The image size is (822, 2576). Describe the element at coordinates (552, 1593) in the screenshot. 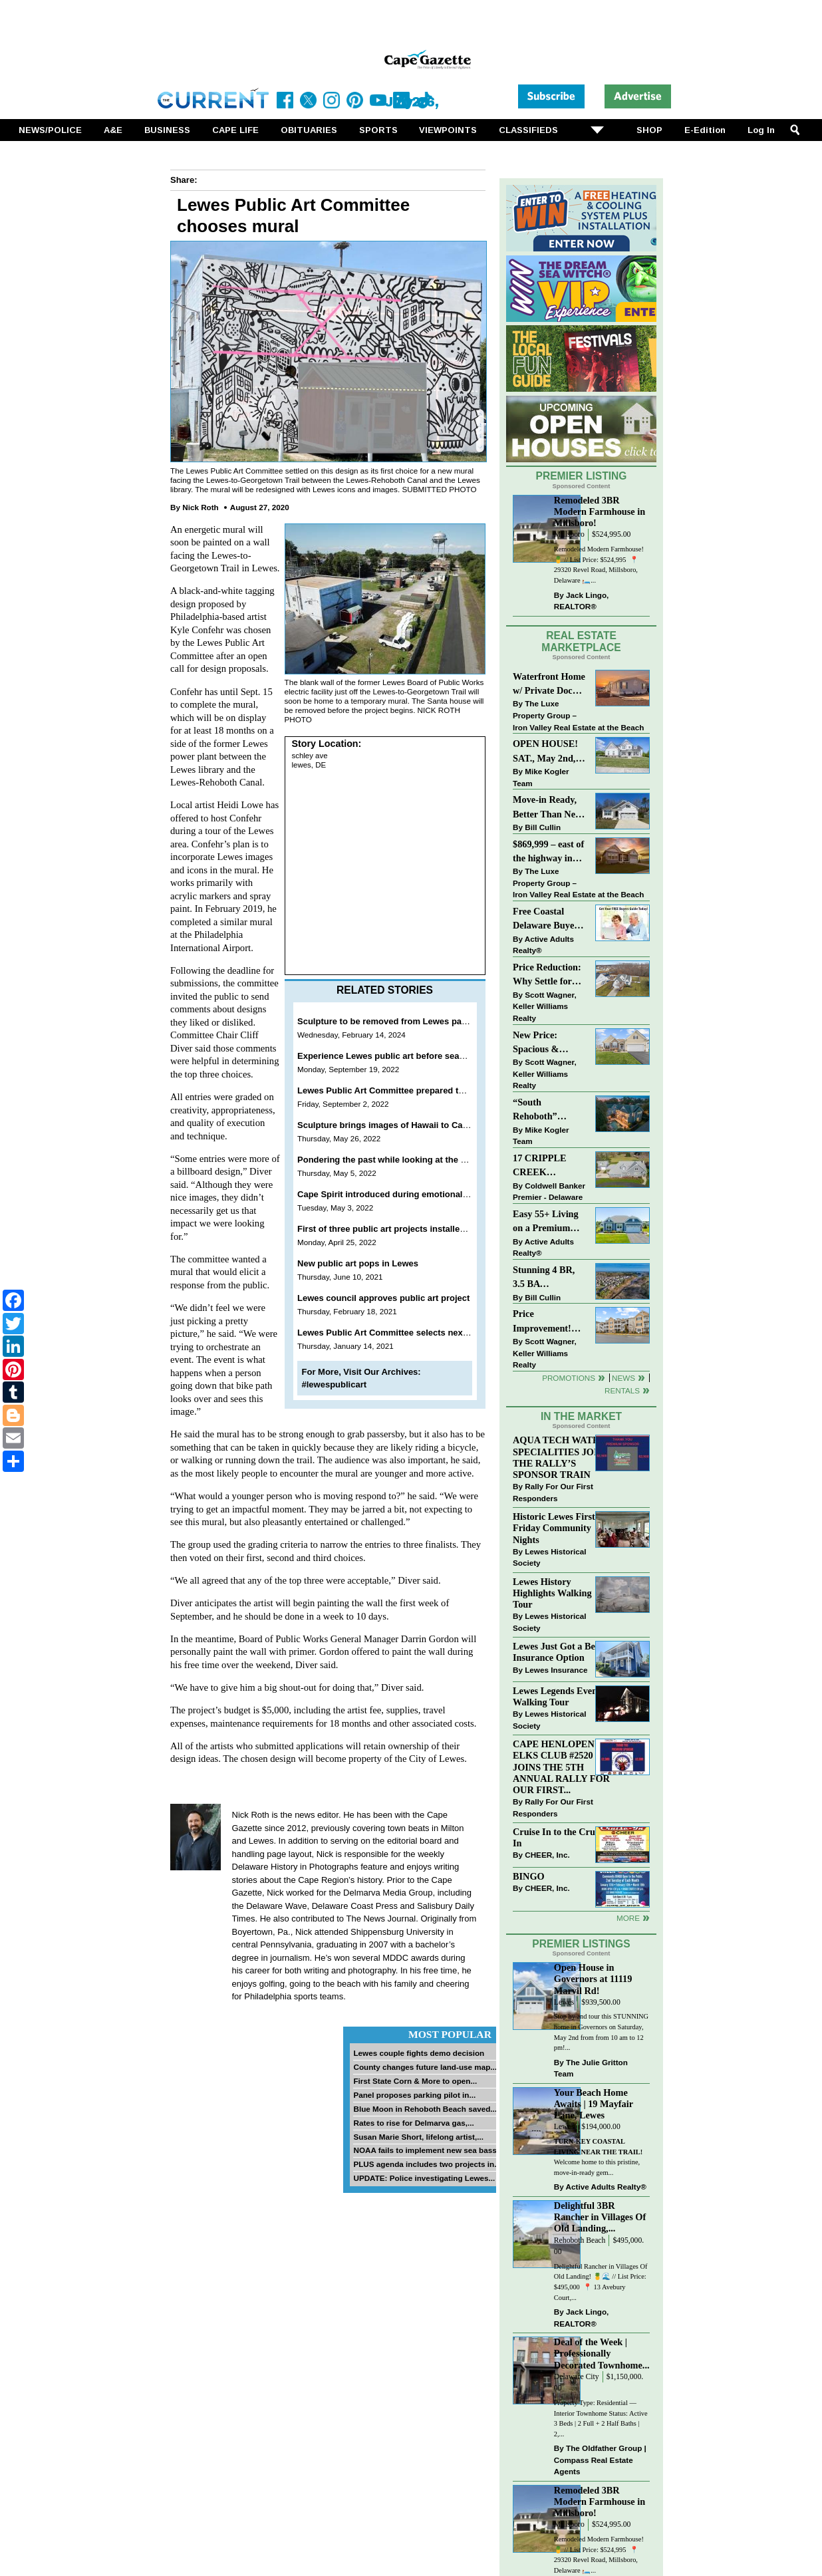

I see `Lewes History Highlights Walking Tour` at that location.